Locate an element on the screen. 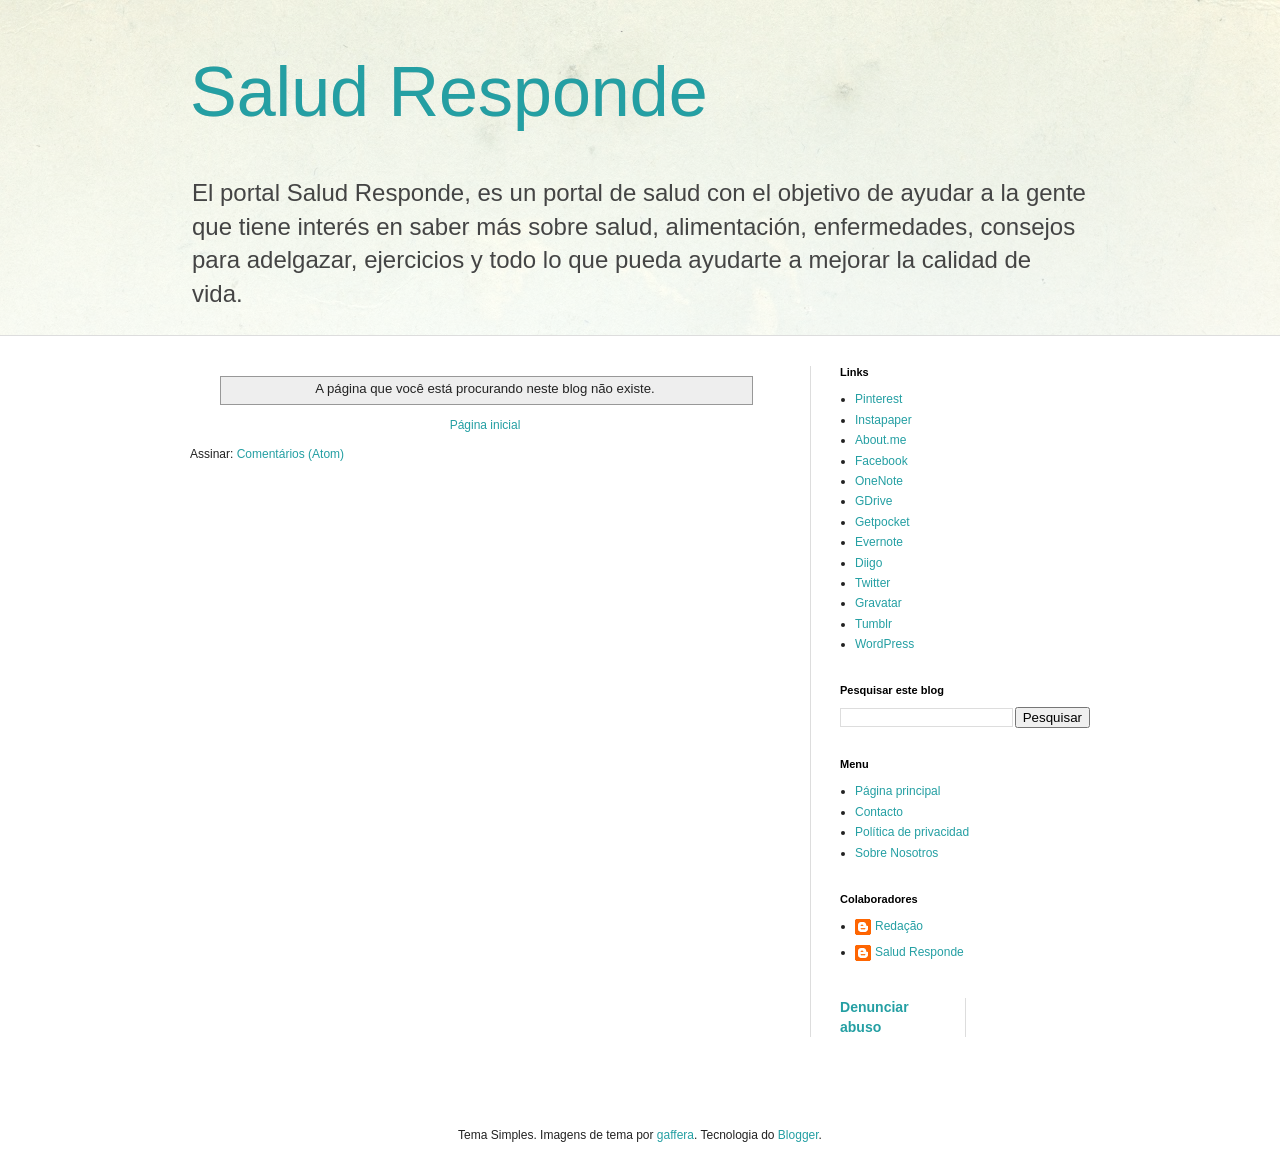  Facebook is located at coordinates (881, 461).